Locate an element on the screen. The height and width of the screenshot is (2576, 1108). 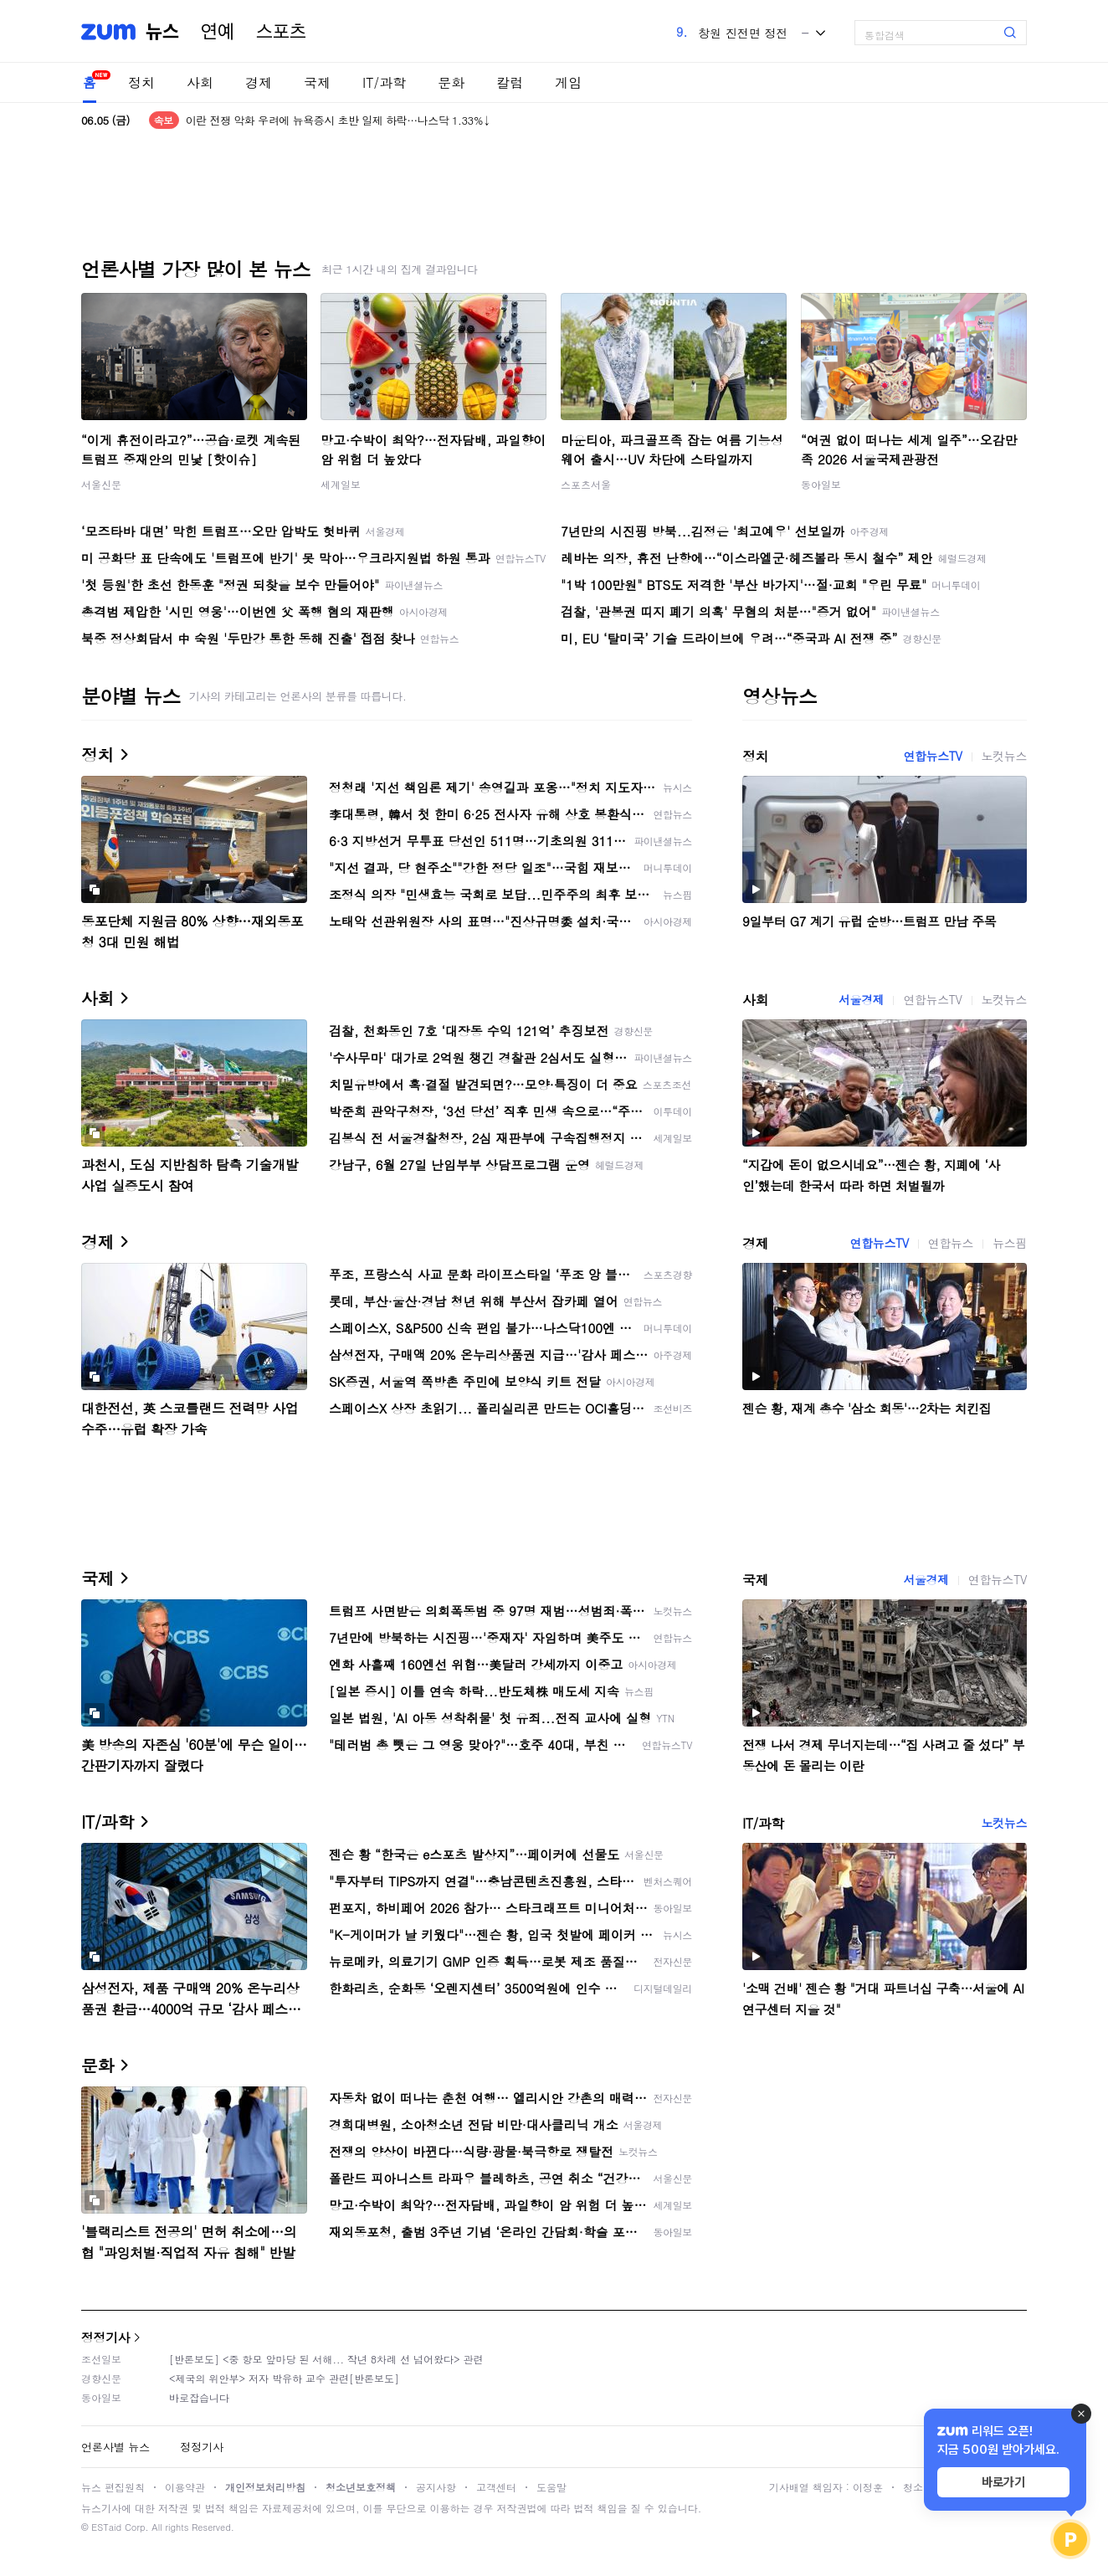
뉴스핌 is located at coordinates (1010, 1242).